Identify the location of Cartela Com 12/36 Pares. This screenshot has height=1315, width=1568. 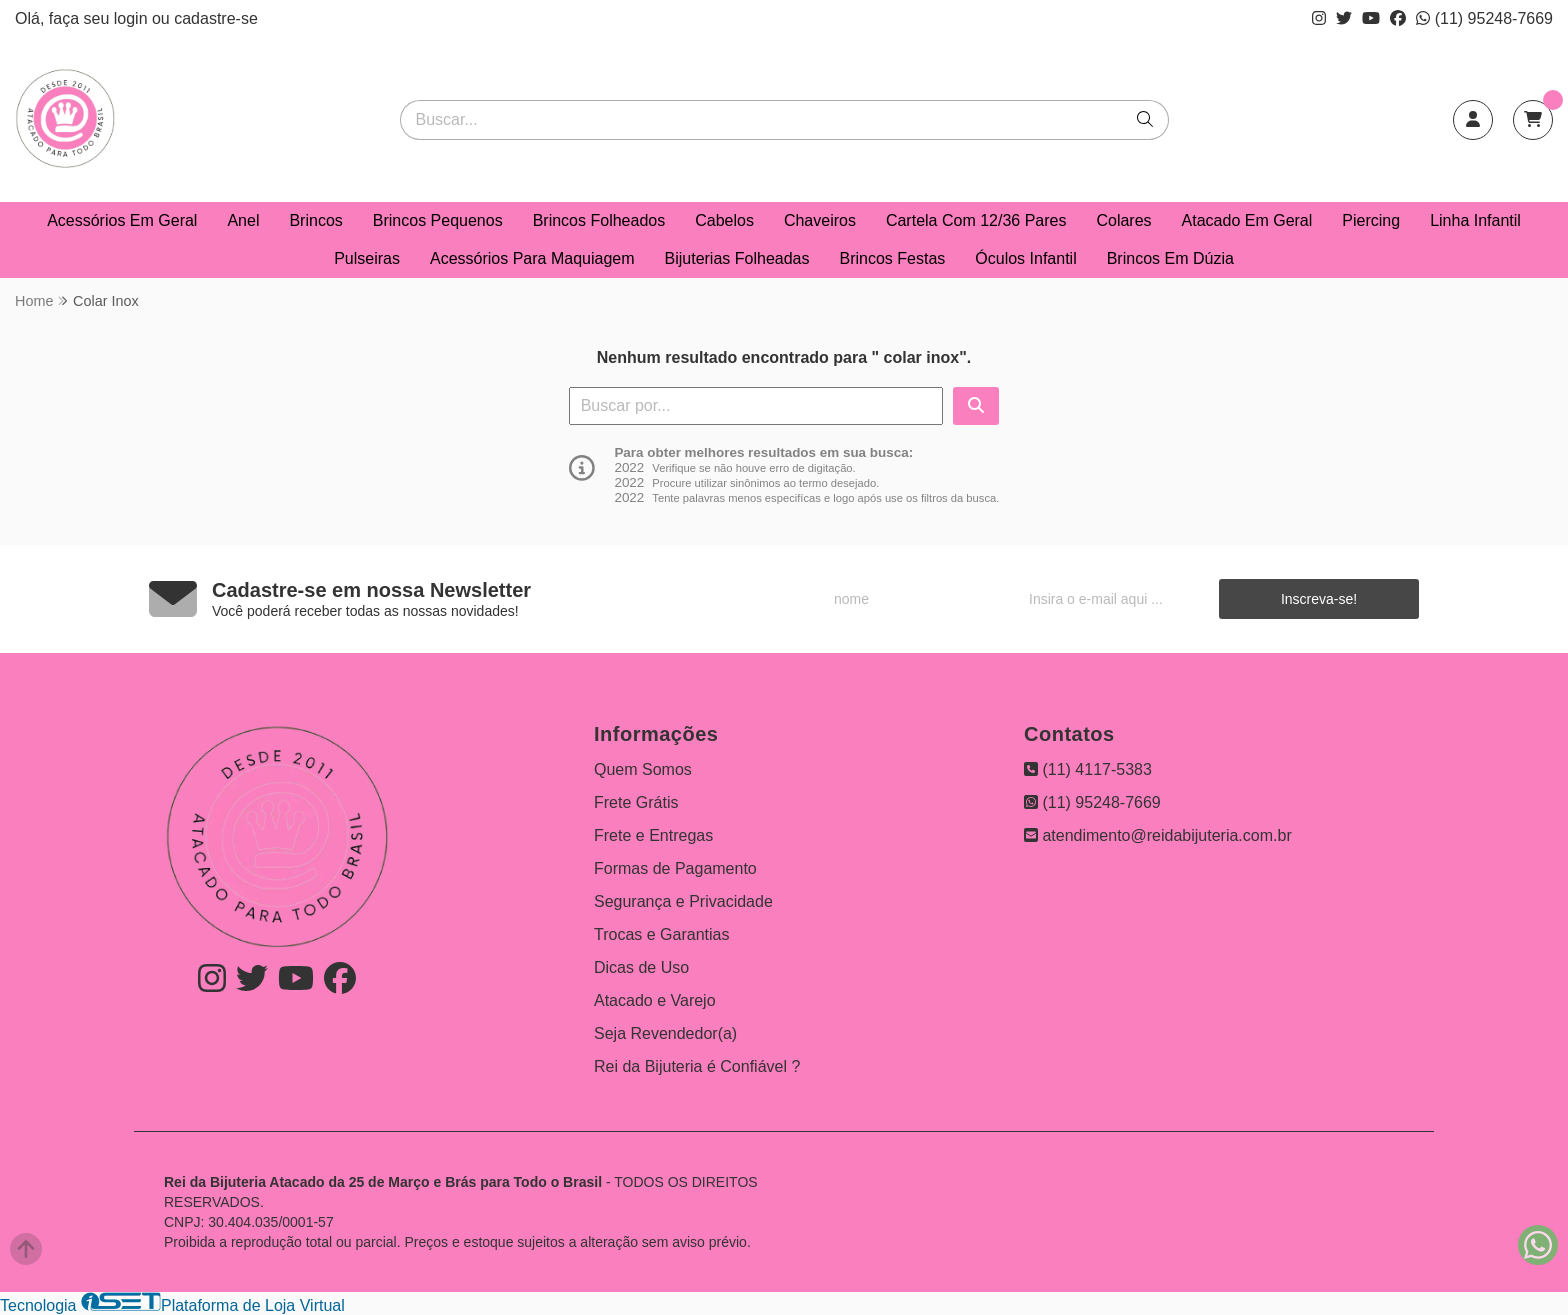
(976, 220).